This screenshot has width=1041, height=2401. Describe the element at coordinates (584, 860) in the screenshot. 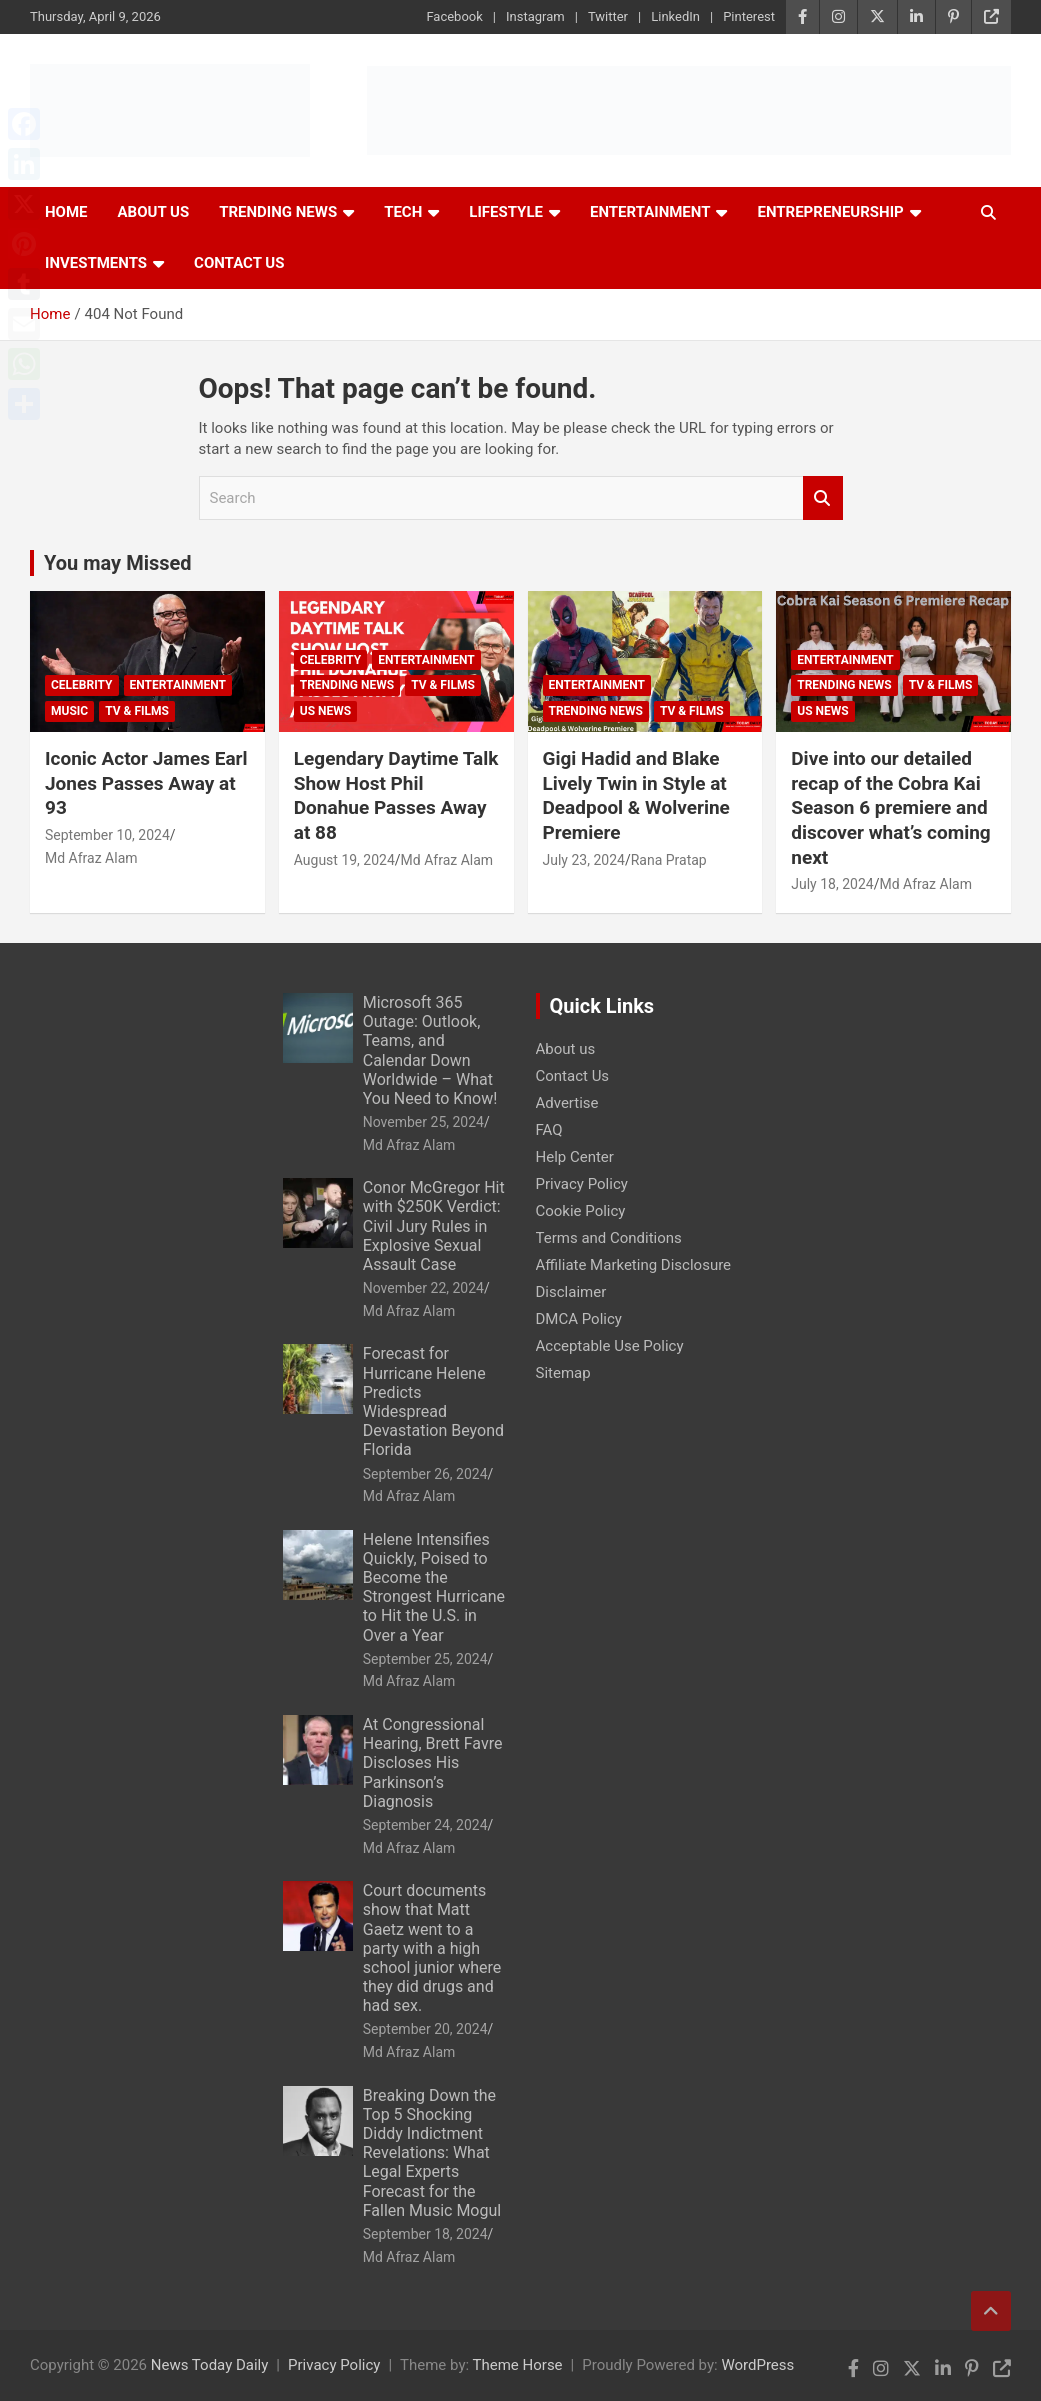

I see `July 23, 2024` at that location.